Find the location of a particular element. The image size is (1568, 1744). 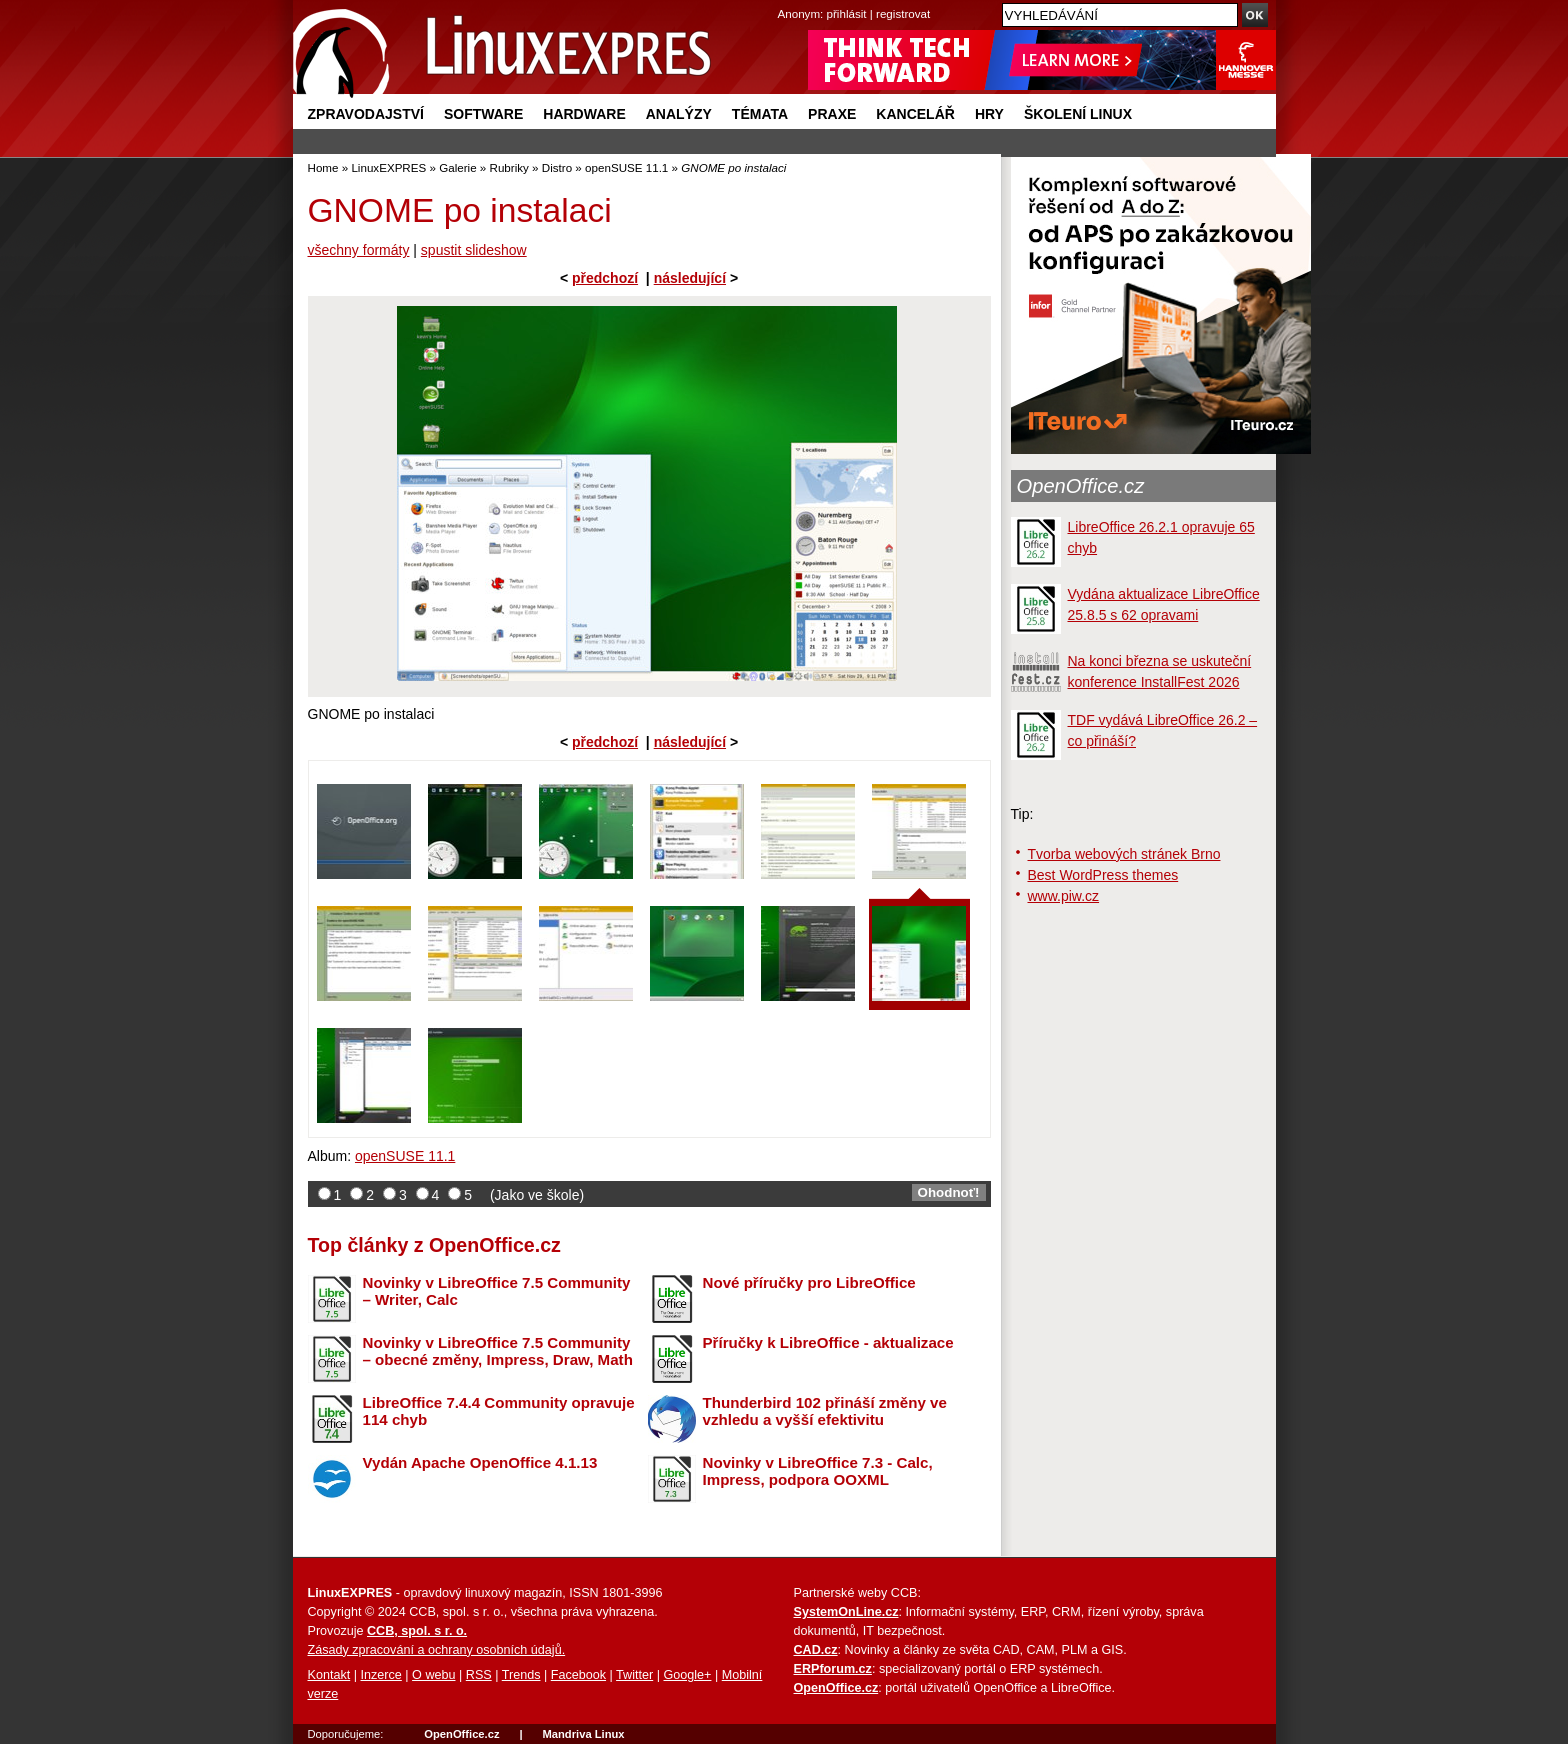

následující is located at coordinates (690, 278).